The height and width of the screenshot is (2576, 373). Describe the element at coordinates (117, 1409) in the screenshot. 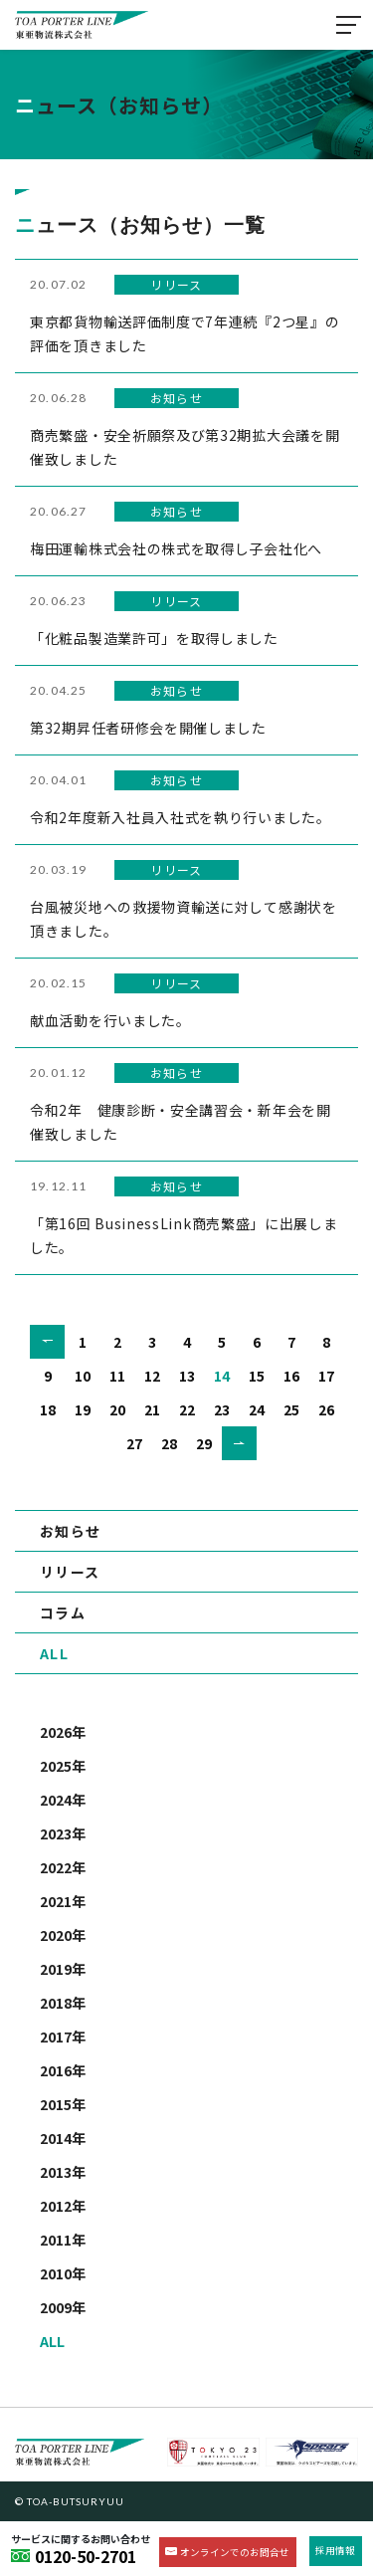

I see `20` at that location.